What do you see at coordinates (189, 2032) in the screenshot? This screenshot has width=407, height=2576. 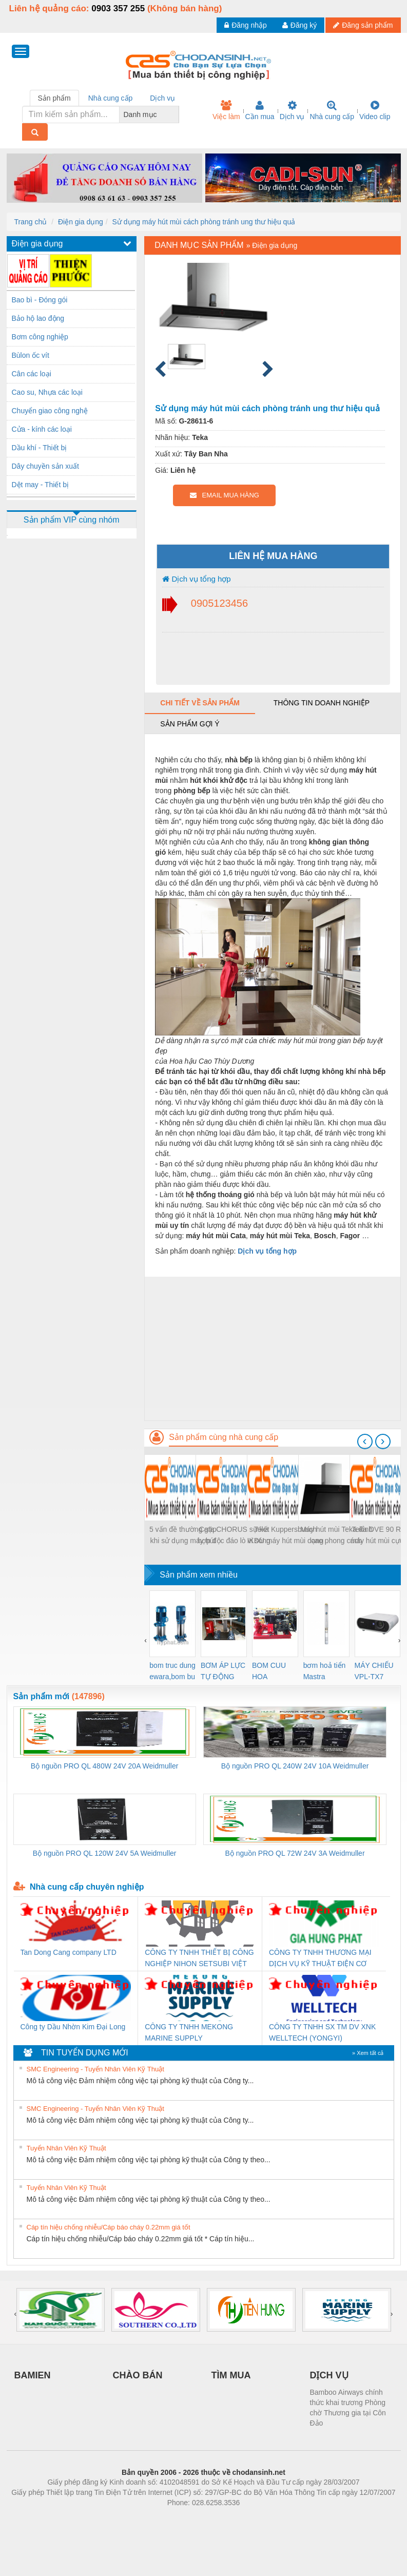 I see `CÔNG TY TNHH MEKONG MARINE SUPPLY` at bounding box center [189, 2032].